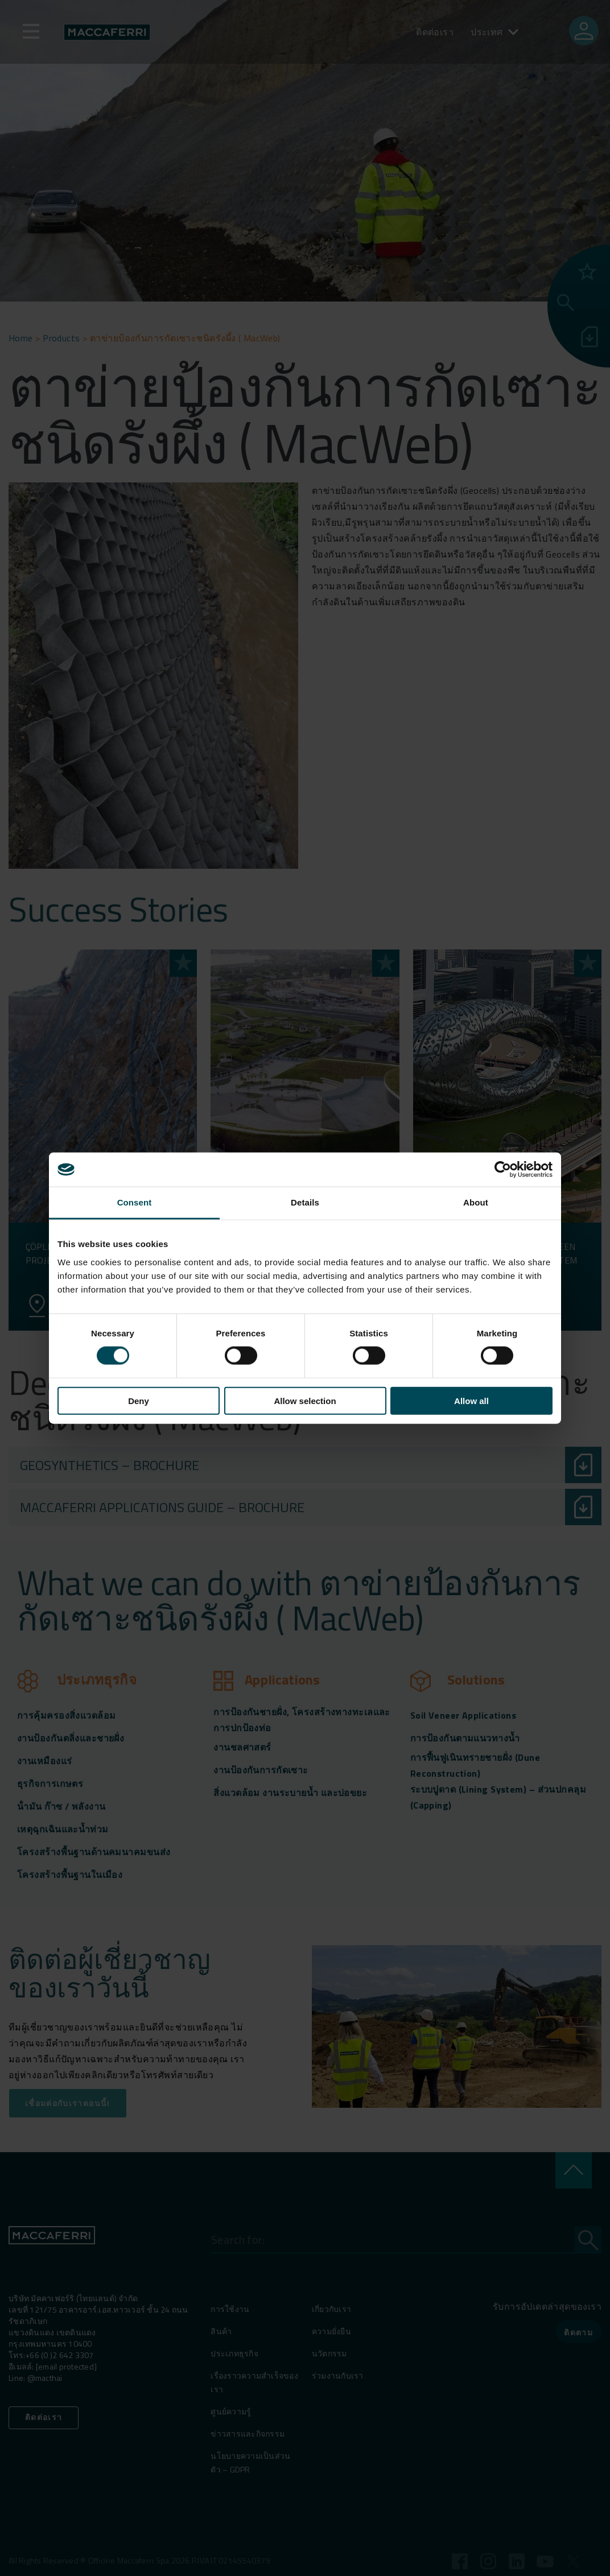 This screenshot has width=610, height=2576. I want to click on Allow selection, so click(305, 1400).